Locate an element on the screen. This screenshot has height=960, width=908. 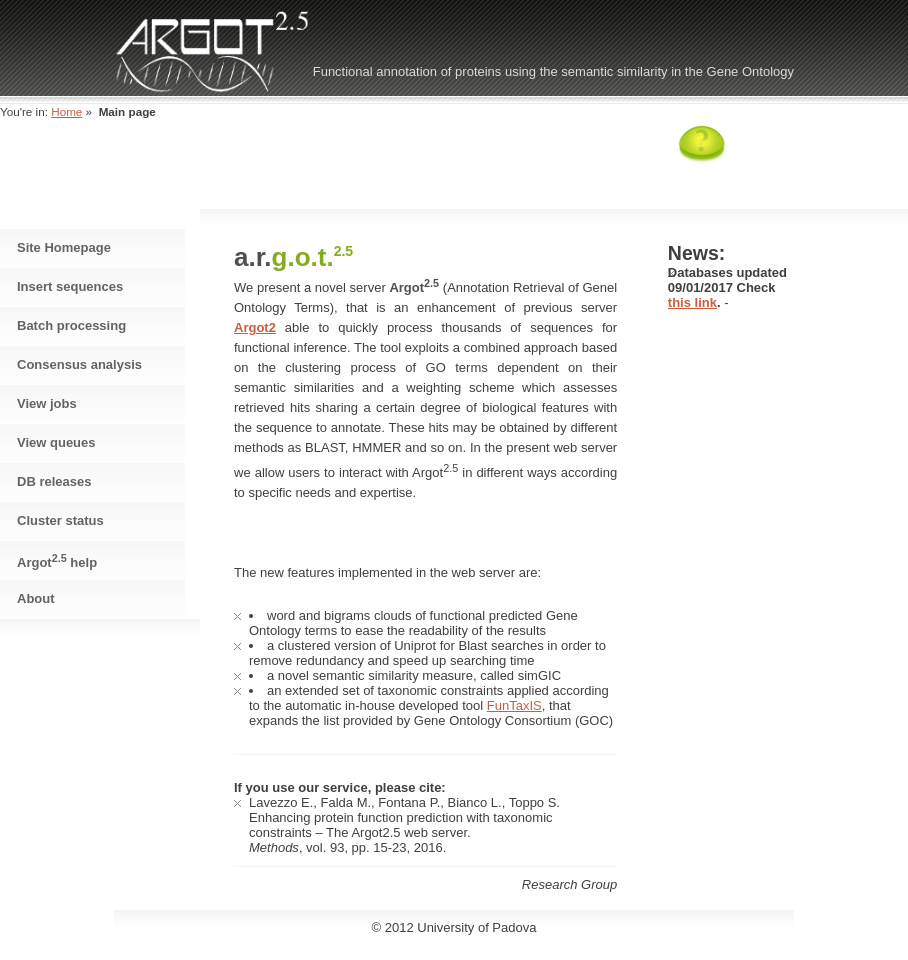
About is located at coordinates (36, 598).